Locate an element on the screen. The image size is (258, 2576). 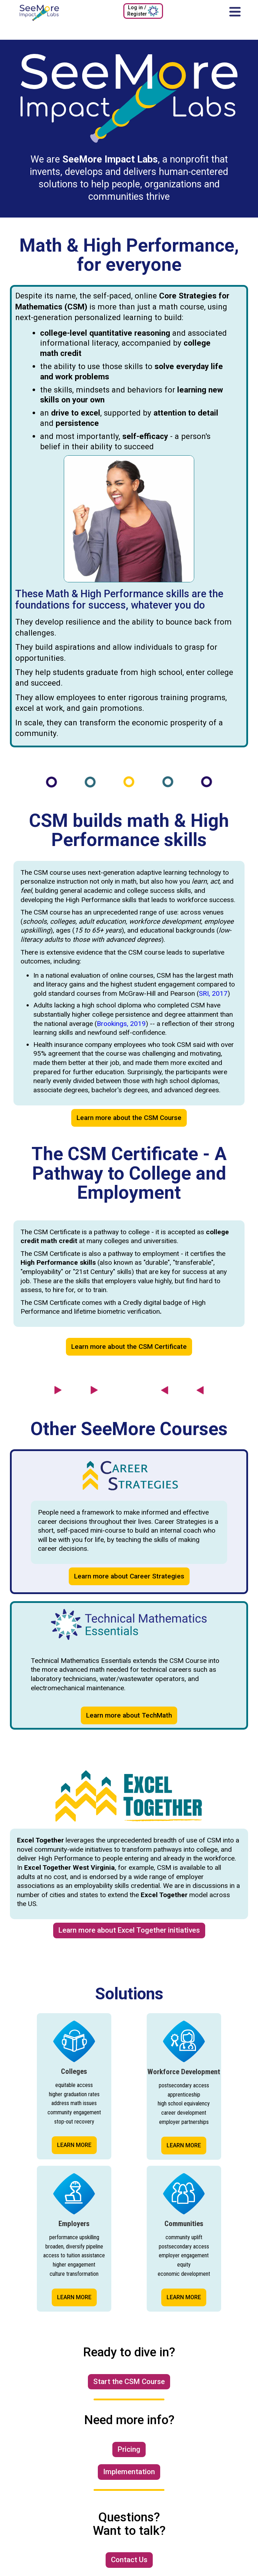
Implementation is located at coordinates (129, 2471).